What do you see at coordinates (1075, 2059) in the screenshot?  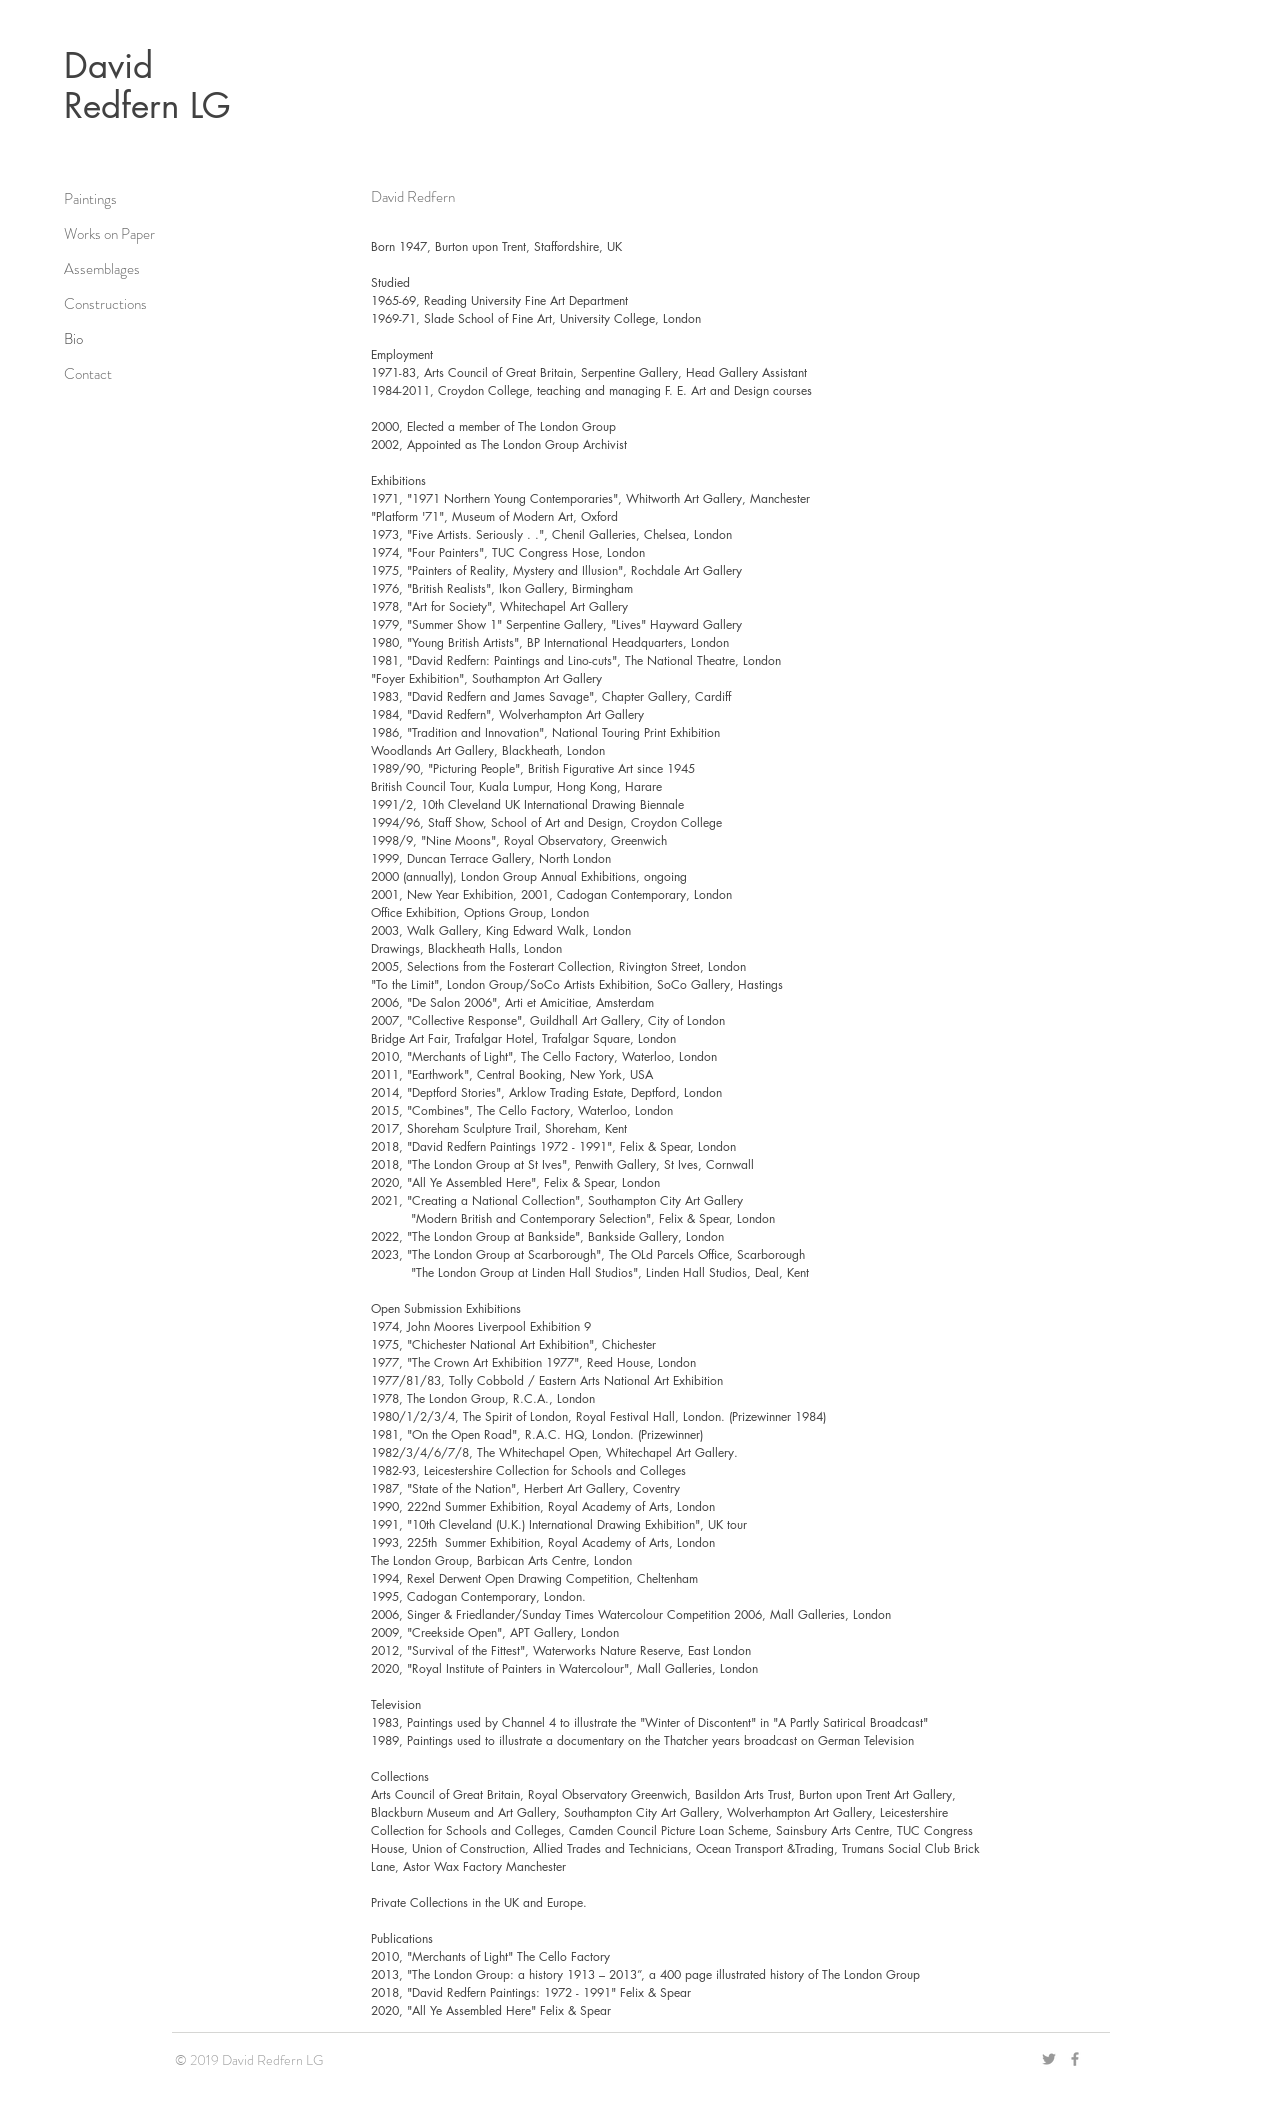 I see `[Grey Facebook Icon]` at bounding box center [1075, 2059].